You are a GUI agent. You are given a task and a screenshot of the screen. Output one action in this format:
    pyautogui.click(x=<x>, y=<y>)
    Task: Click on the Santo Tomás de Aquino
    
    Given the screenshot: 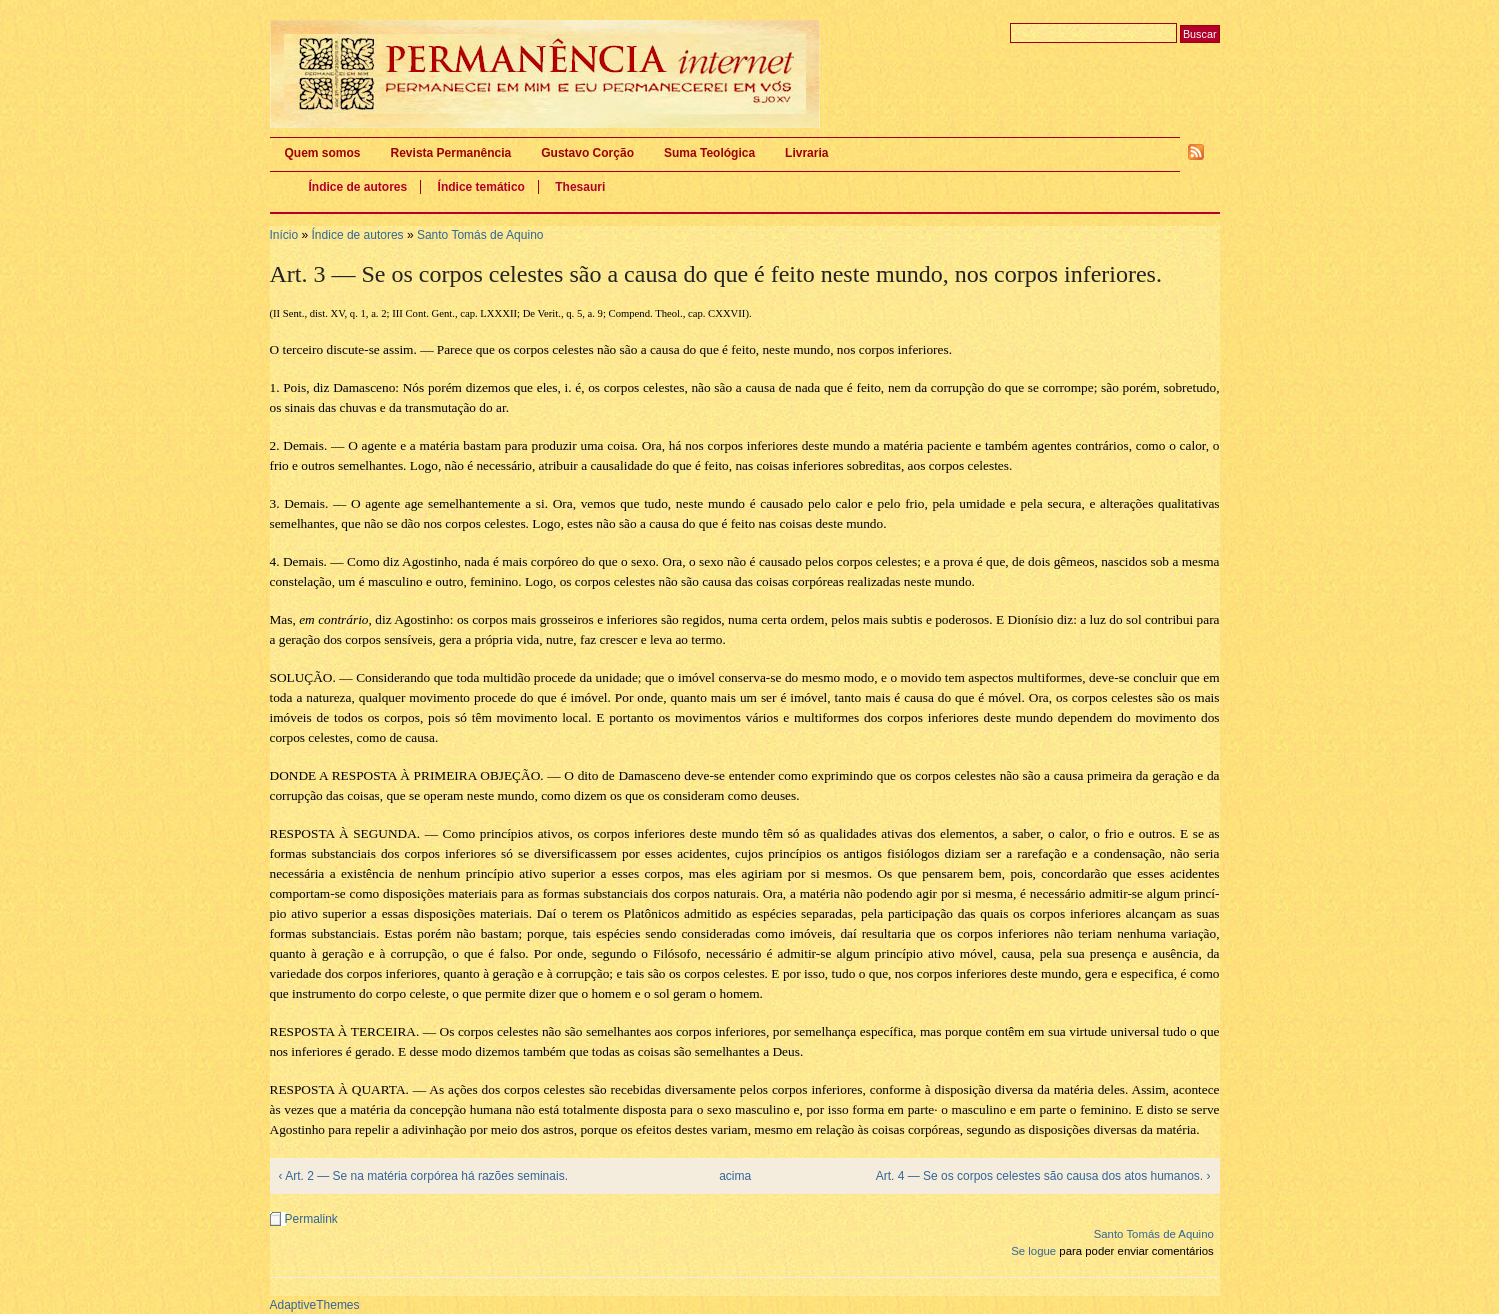 What is the action you would take?
    pyautogui.click(x=480, y=235)
    